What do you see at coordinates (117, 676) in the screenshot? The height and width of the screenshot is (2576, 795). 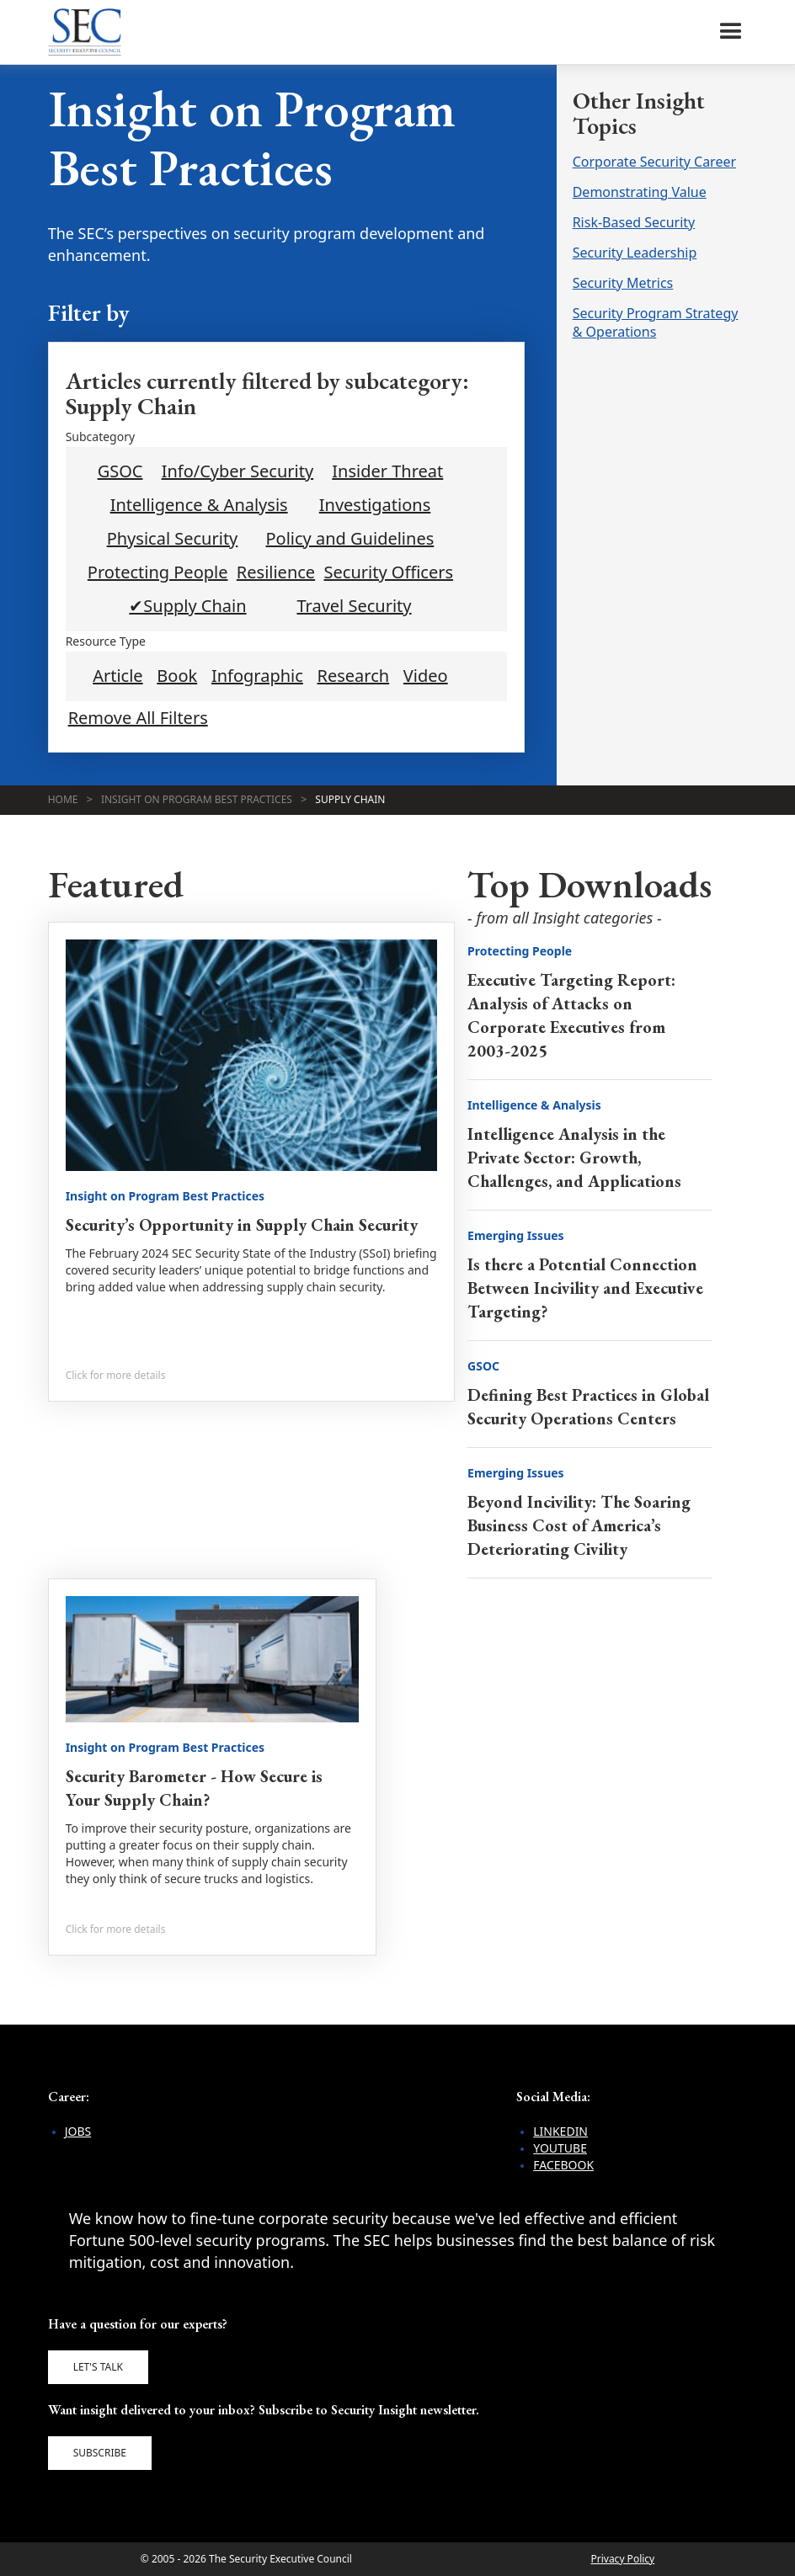 I see `Article` at bounding box center [117, 676].